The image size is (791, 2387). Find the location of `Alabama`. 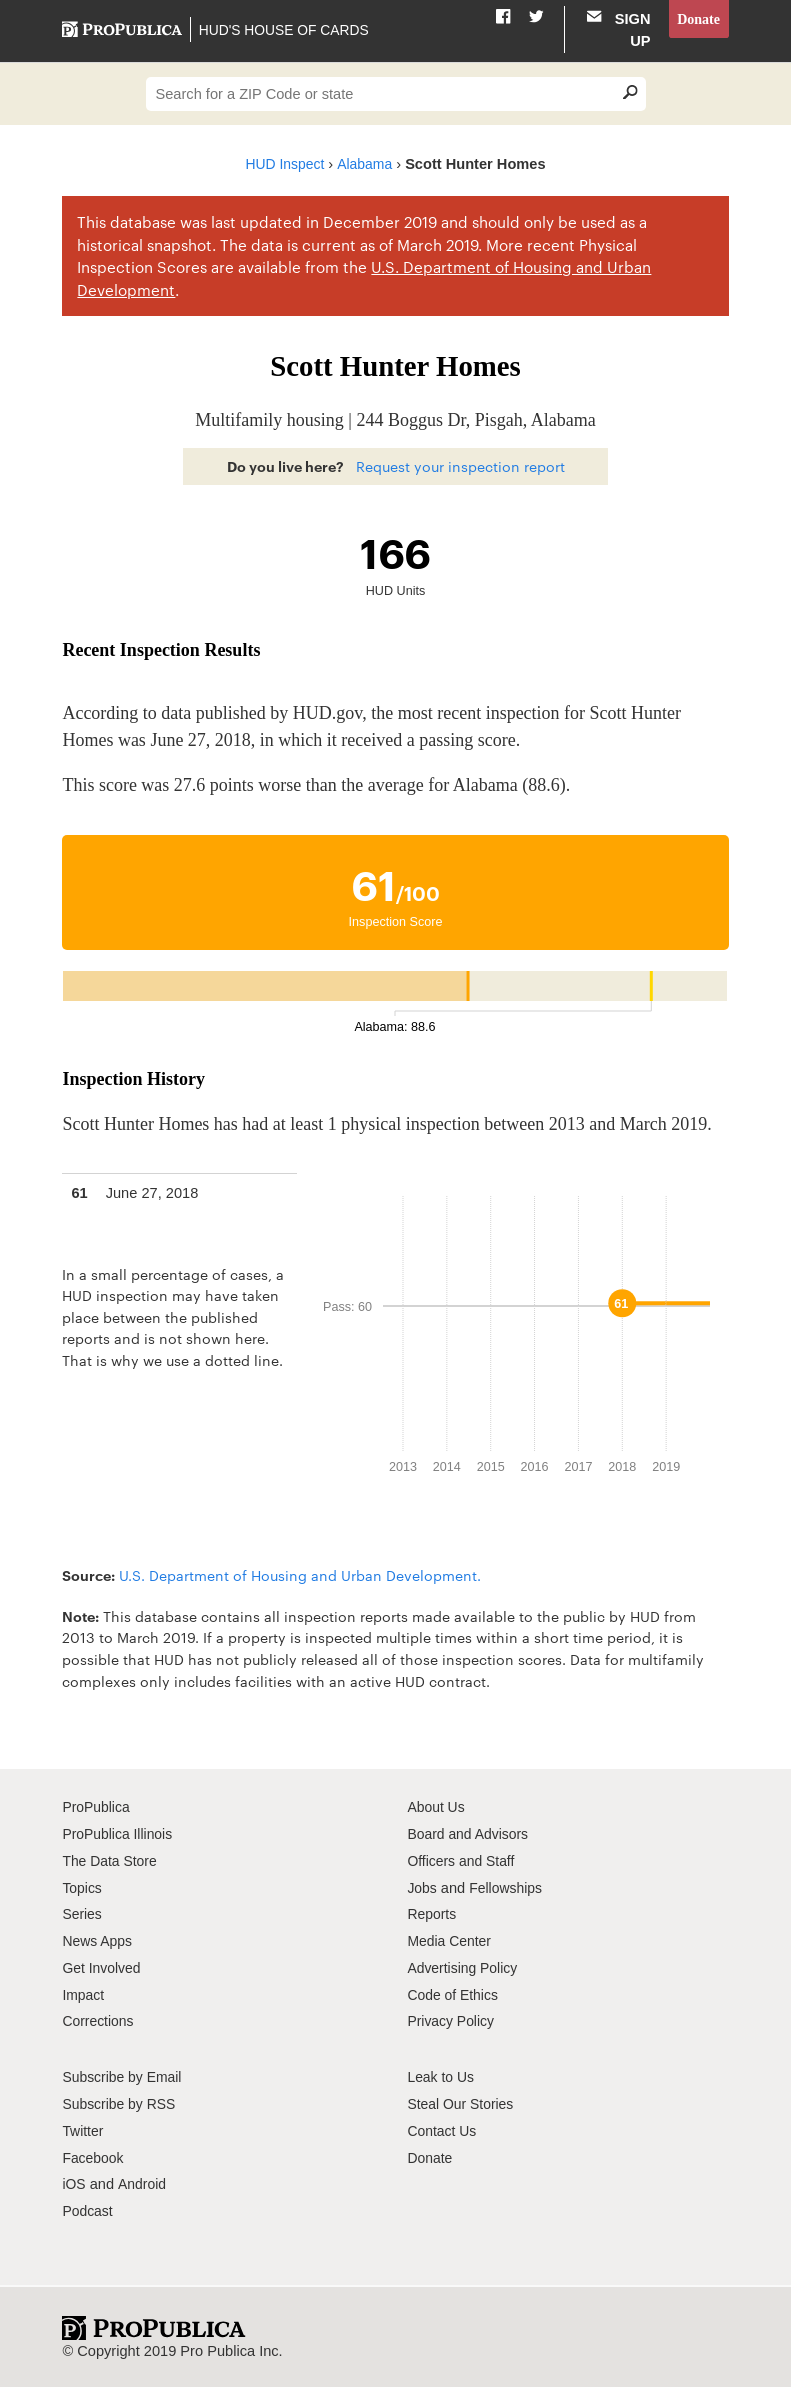

Alabama is located at coordinates (367, 164).